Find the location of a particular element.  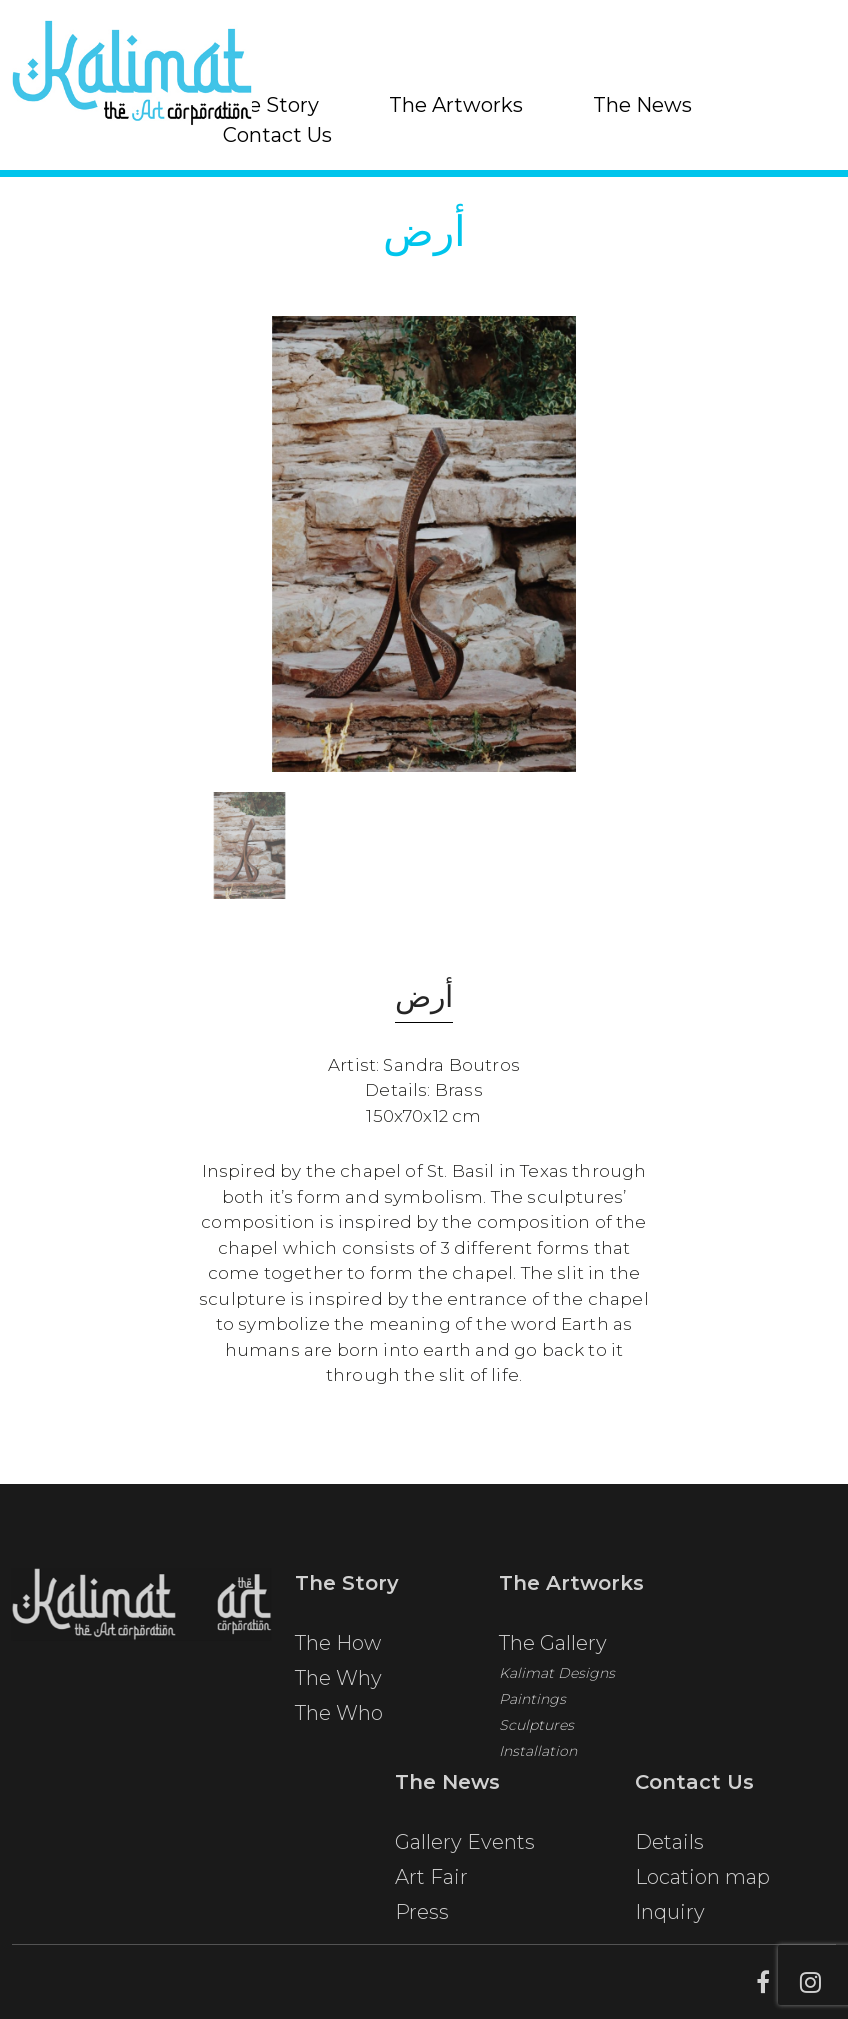

The Why is located at coordinates (338, 1685).